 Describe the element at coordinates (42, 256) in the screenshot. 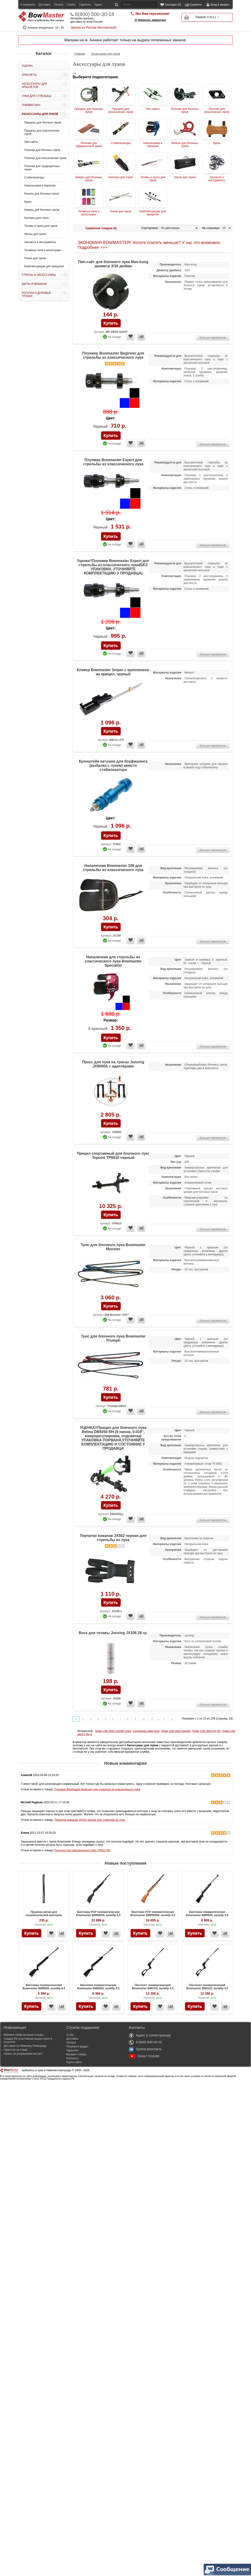

I see `Тетивные нити и аксессуары` at that location.